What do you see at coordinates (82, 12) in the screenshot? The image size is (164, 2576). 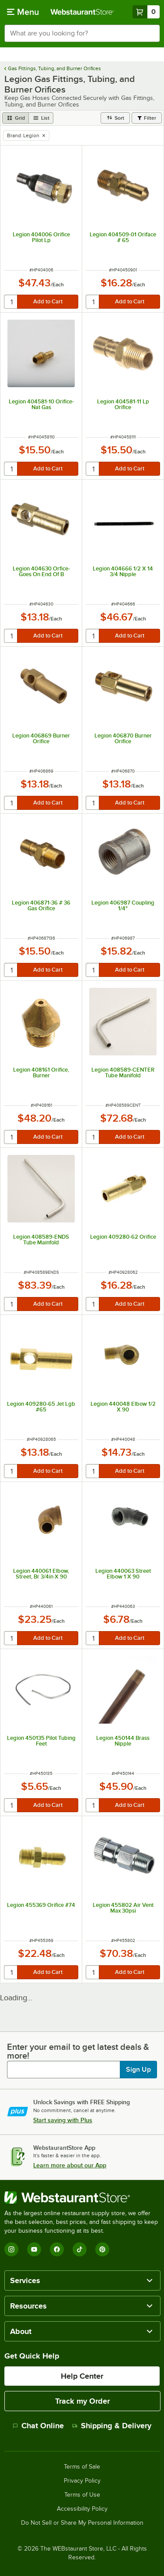 I see `[Homepage, WebstaurantStore]` at bounding box center [82, 12].